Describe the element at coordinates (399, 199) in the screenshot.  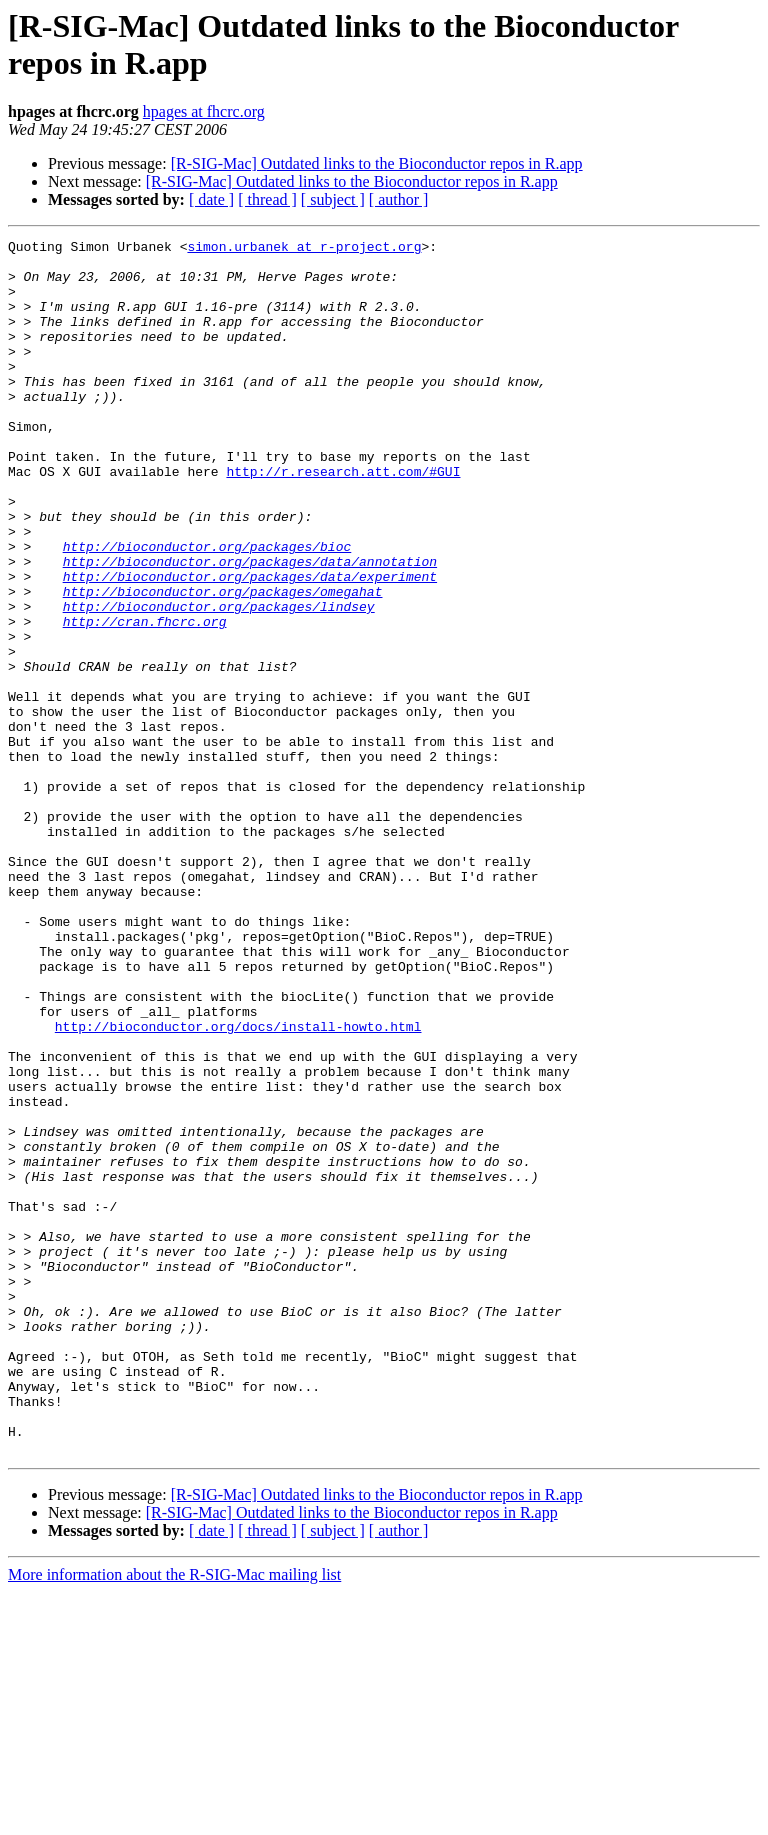
I see `[ author ]` at that location.